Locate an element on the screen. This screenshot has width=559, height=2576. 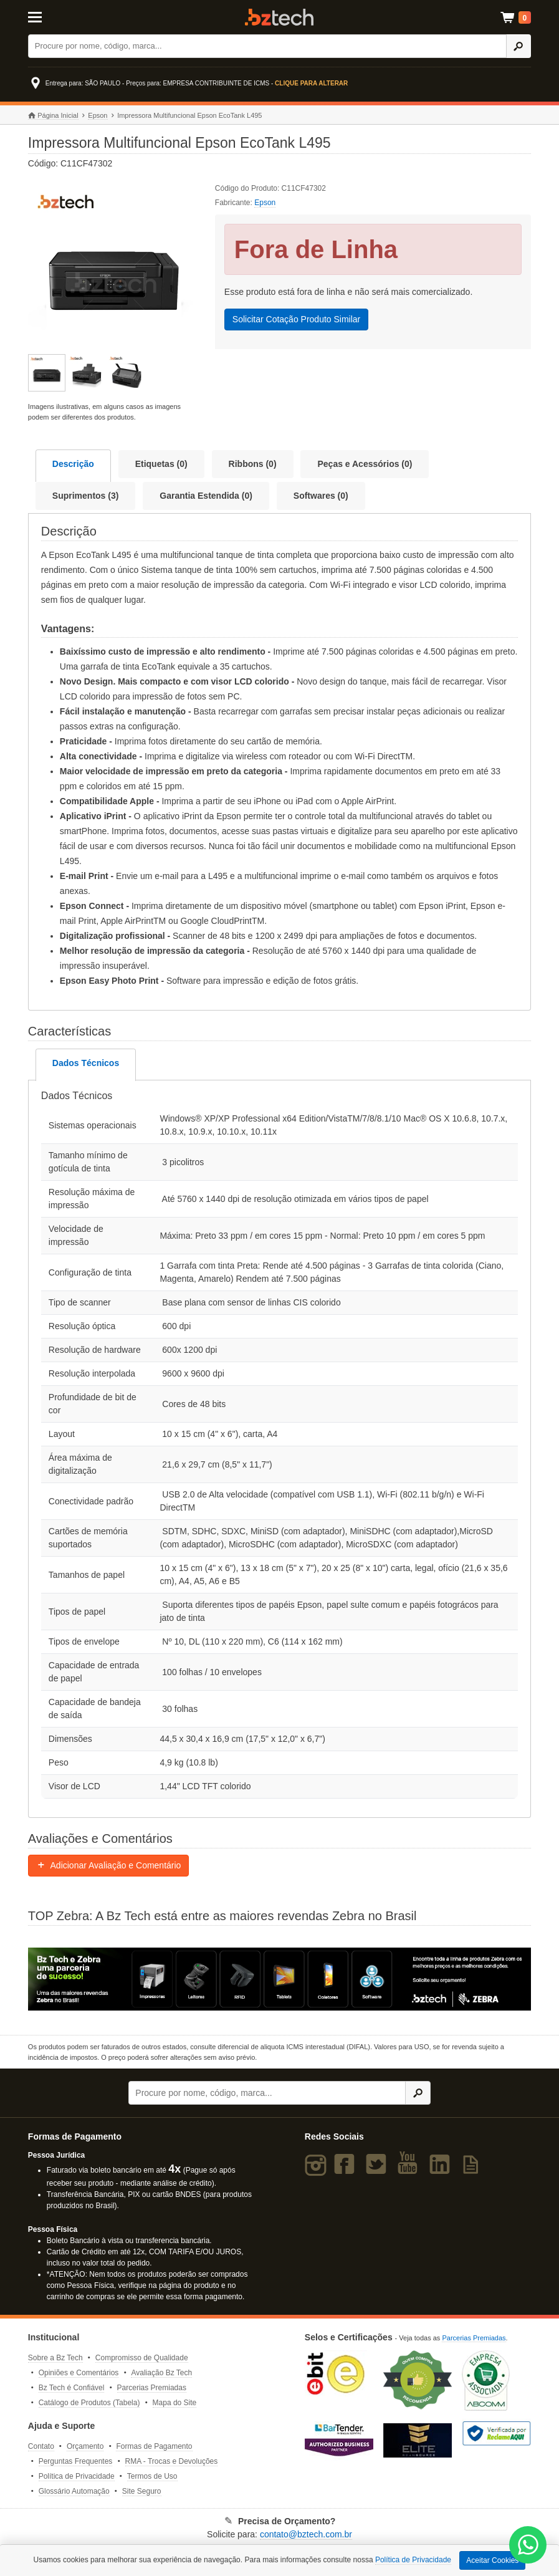
Aceitar Cookies is located at coordinates (492, 2560).